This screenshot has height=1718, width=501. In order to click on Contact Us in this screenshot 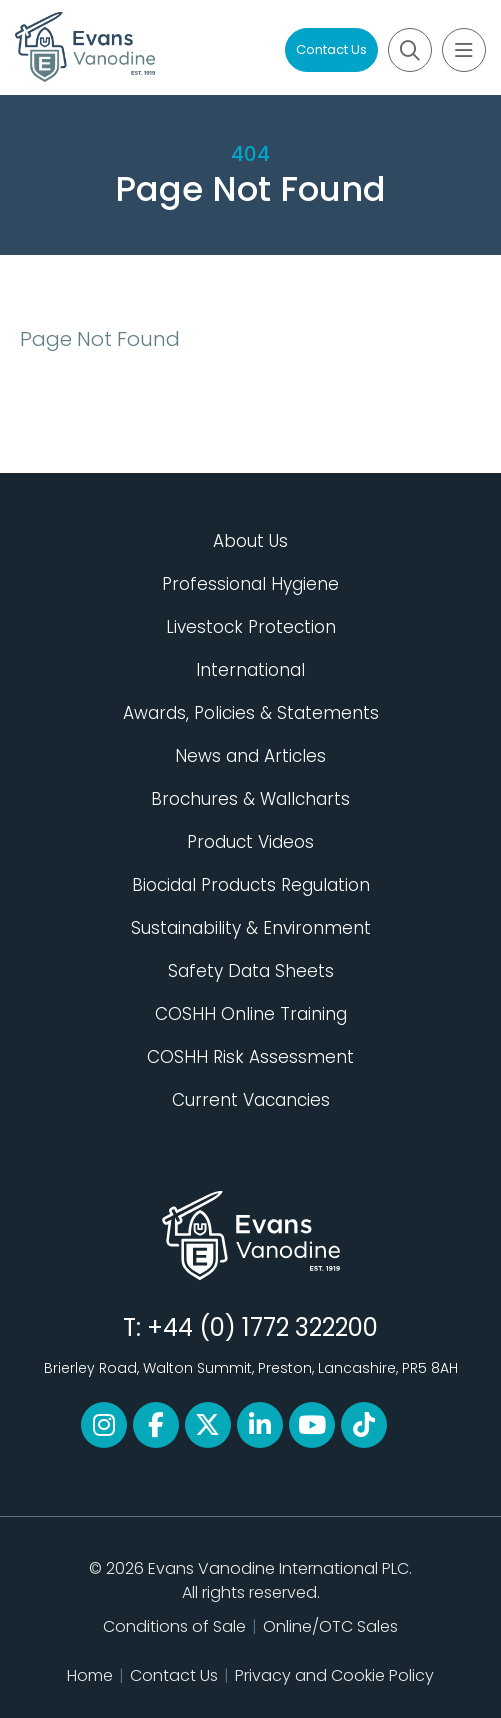, I will do `click(331, 49)`.